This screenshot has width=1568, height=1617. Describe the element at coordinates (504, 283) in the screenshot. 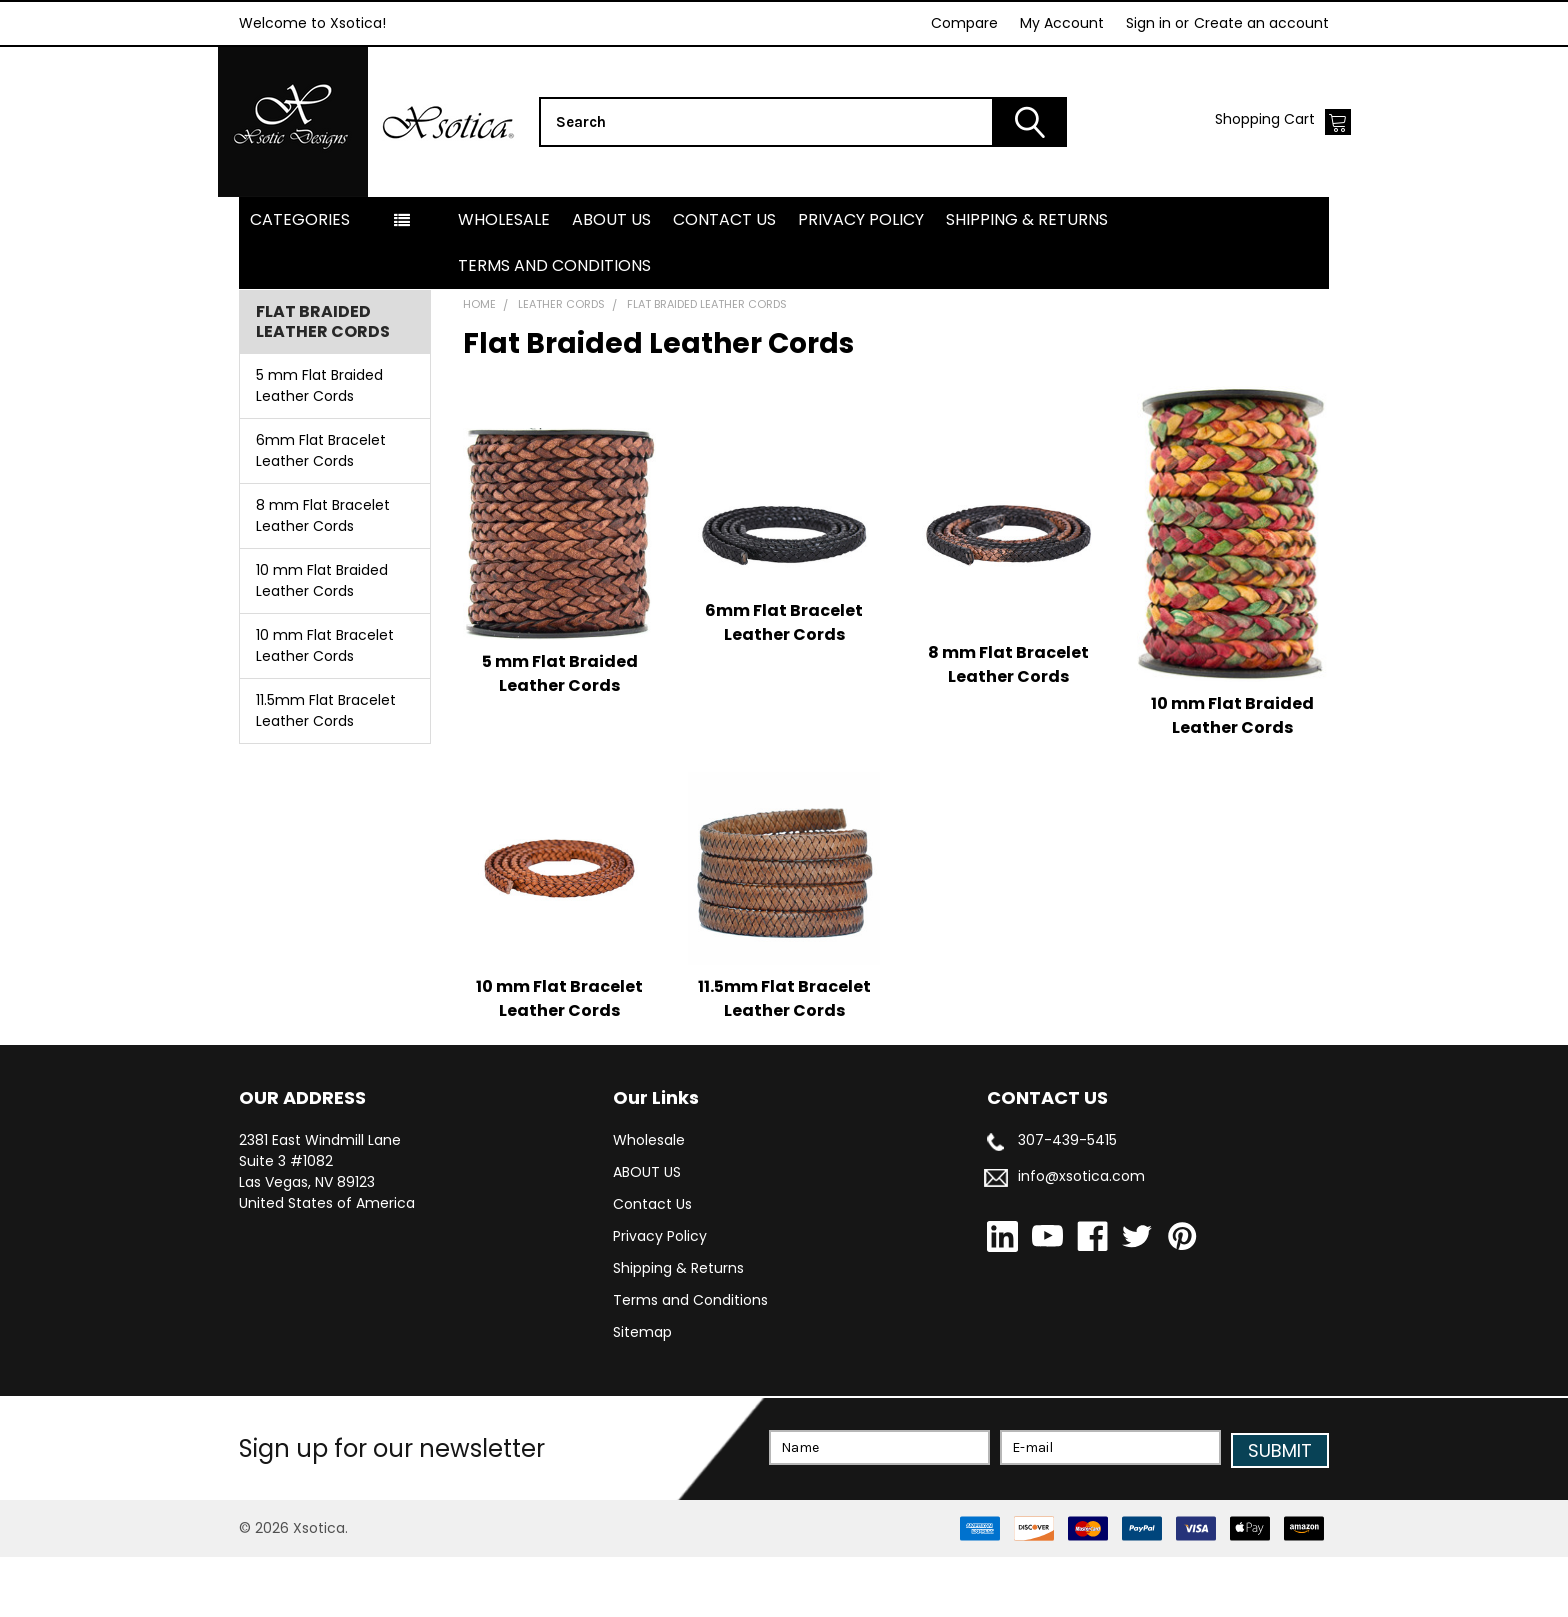

I see `Wholesale` at that location.